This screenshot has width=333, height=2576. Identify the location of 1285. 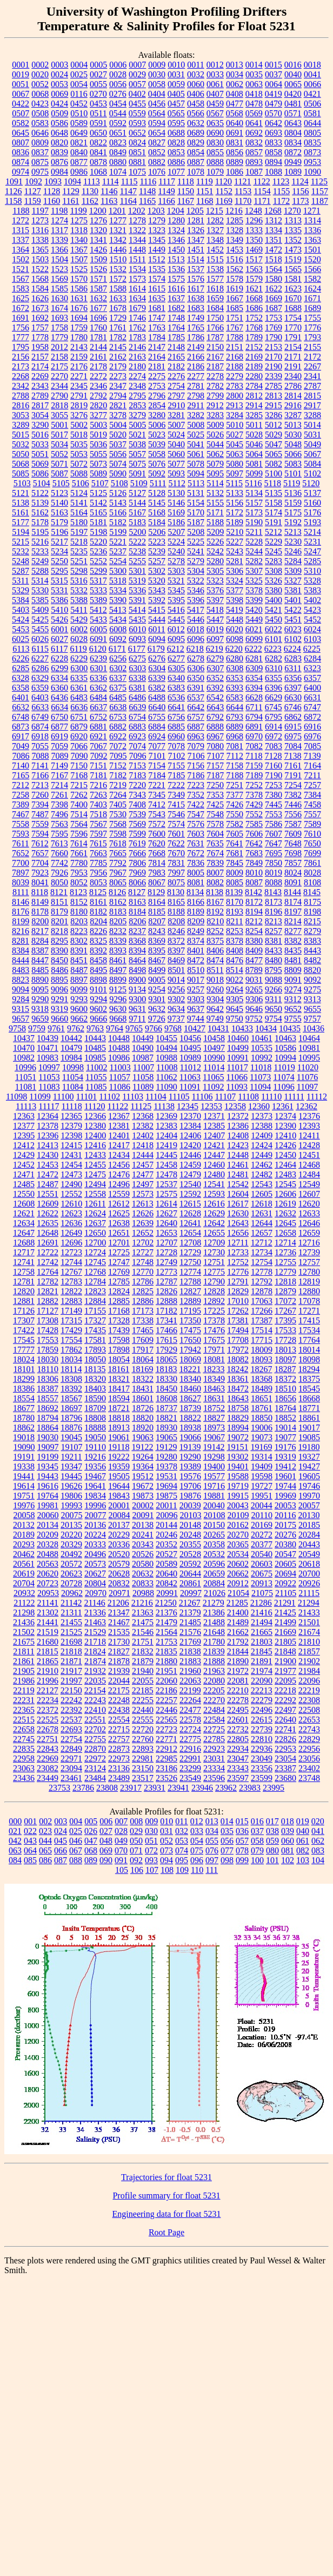
(234, 220).